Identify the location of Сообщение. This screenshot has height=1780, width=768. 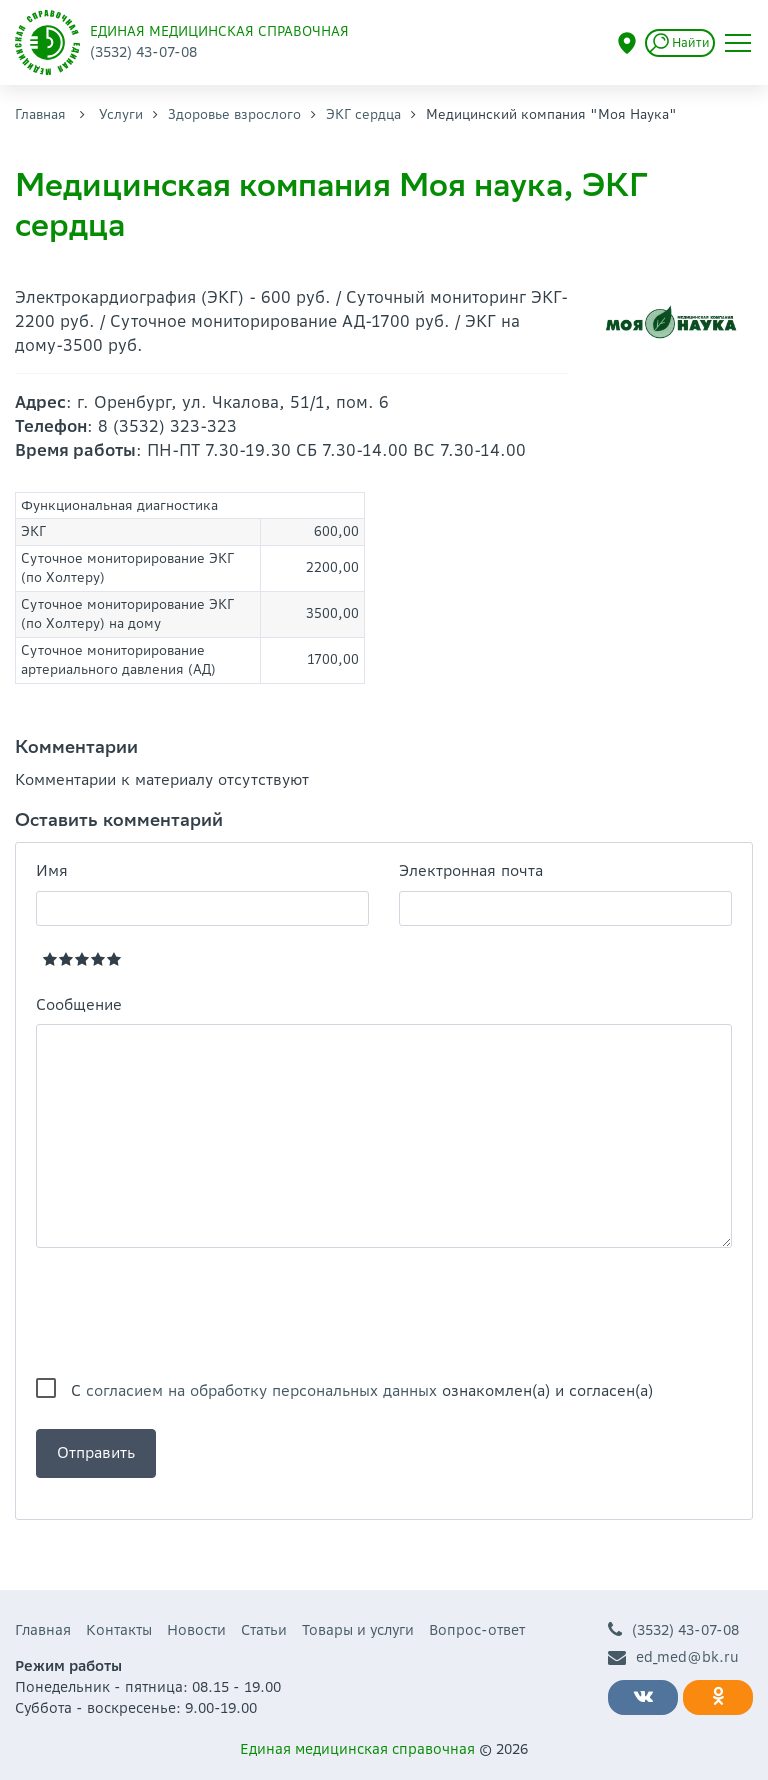
(79, 1004).